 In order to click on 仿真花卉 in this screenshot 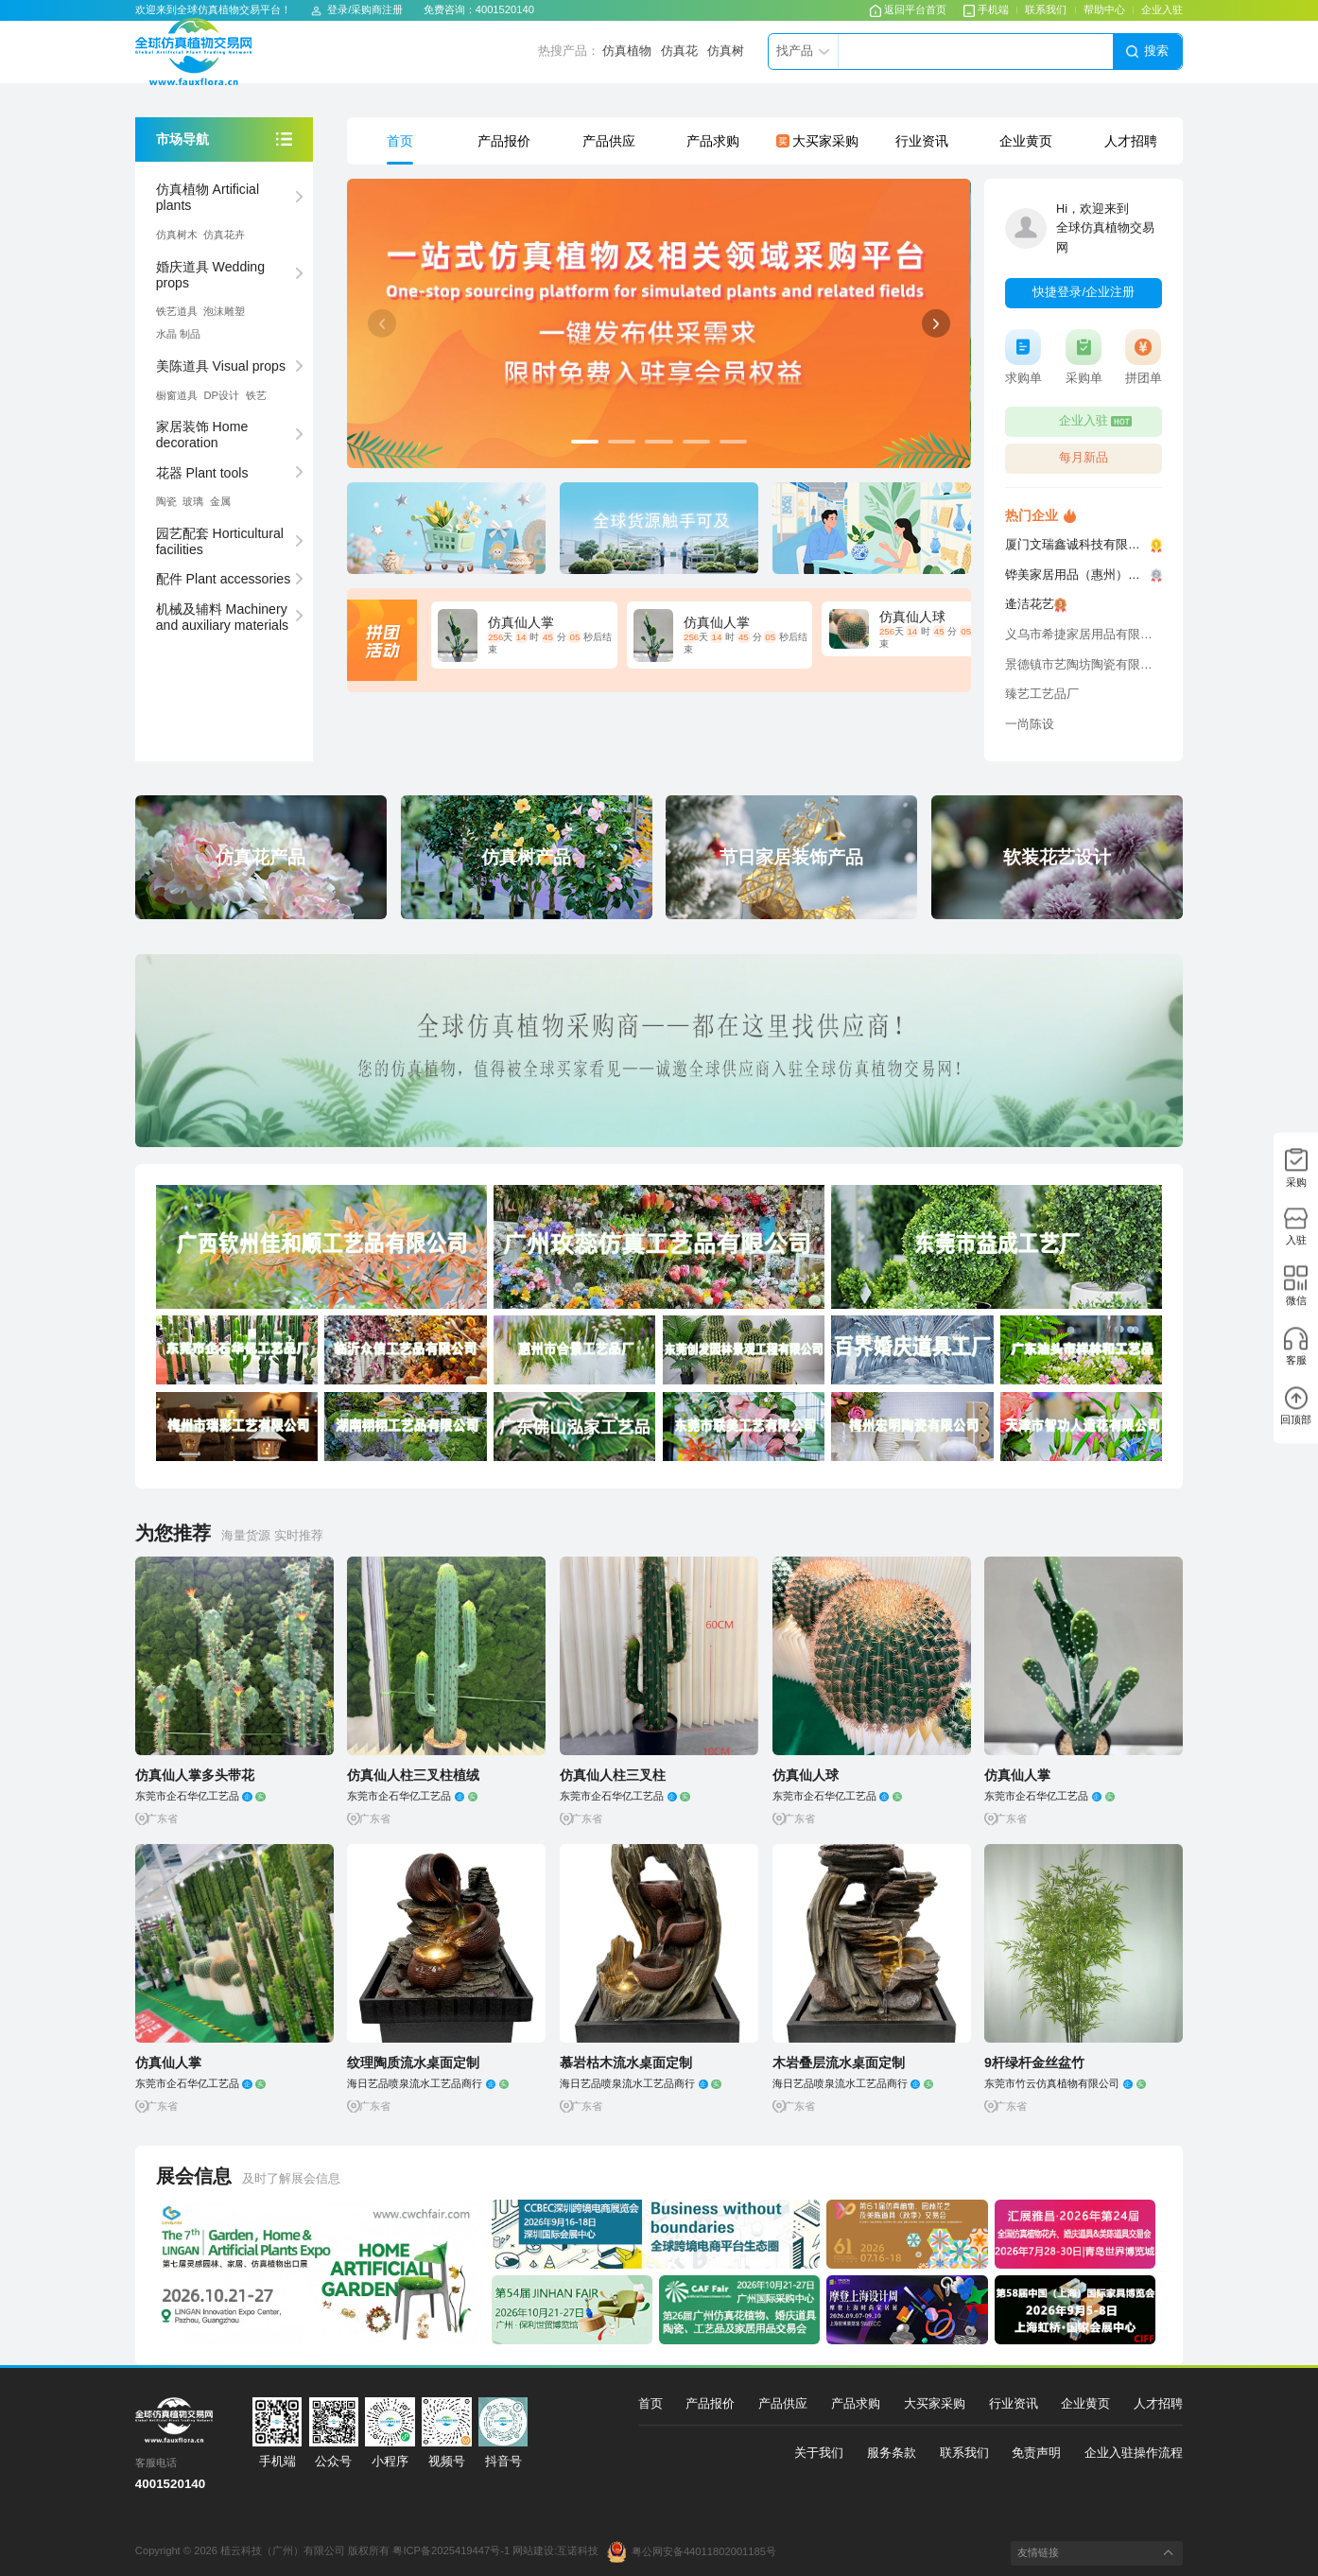, I will do `click(224, 234)`.